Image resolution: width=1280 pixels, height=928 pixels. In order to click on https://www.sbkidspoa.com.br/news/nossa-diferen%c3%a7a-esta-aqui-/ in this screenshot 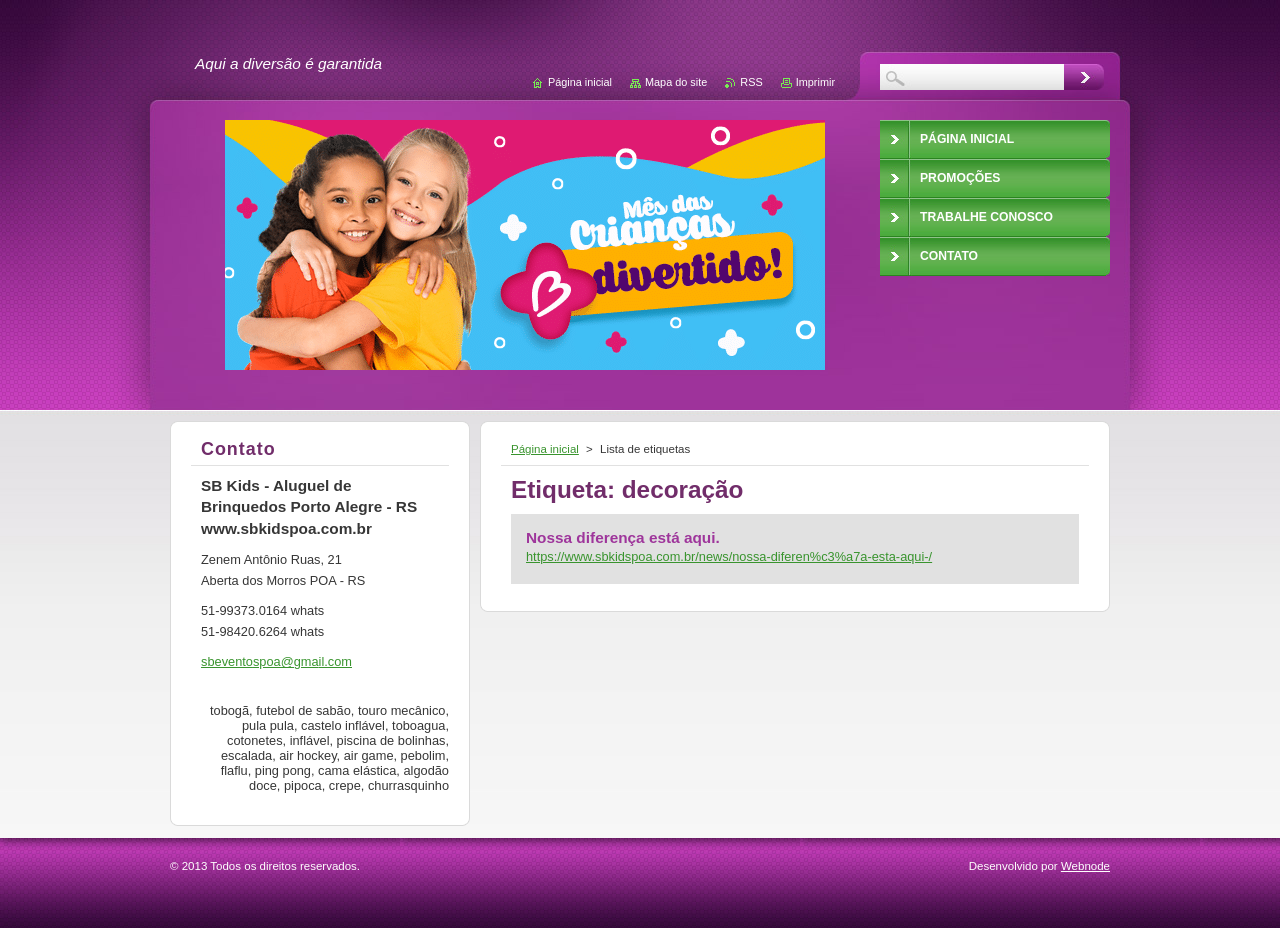, I will do `click(729, 556)`.